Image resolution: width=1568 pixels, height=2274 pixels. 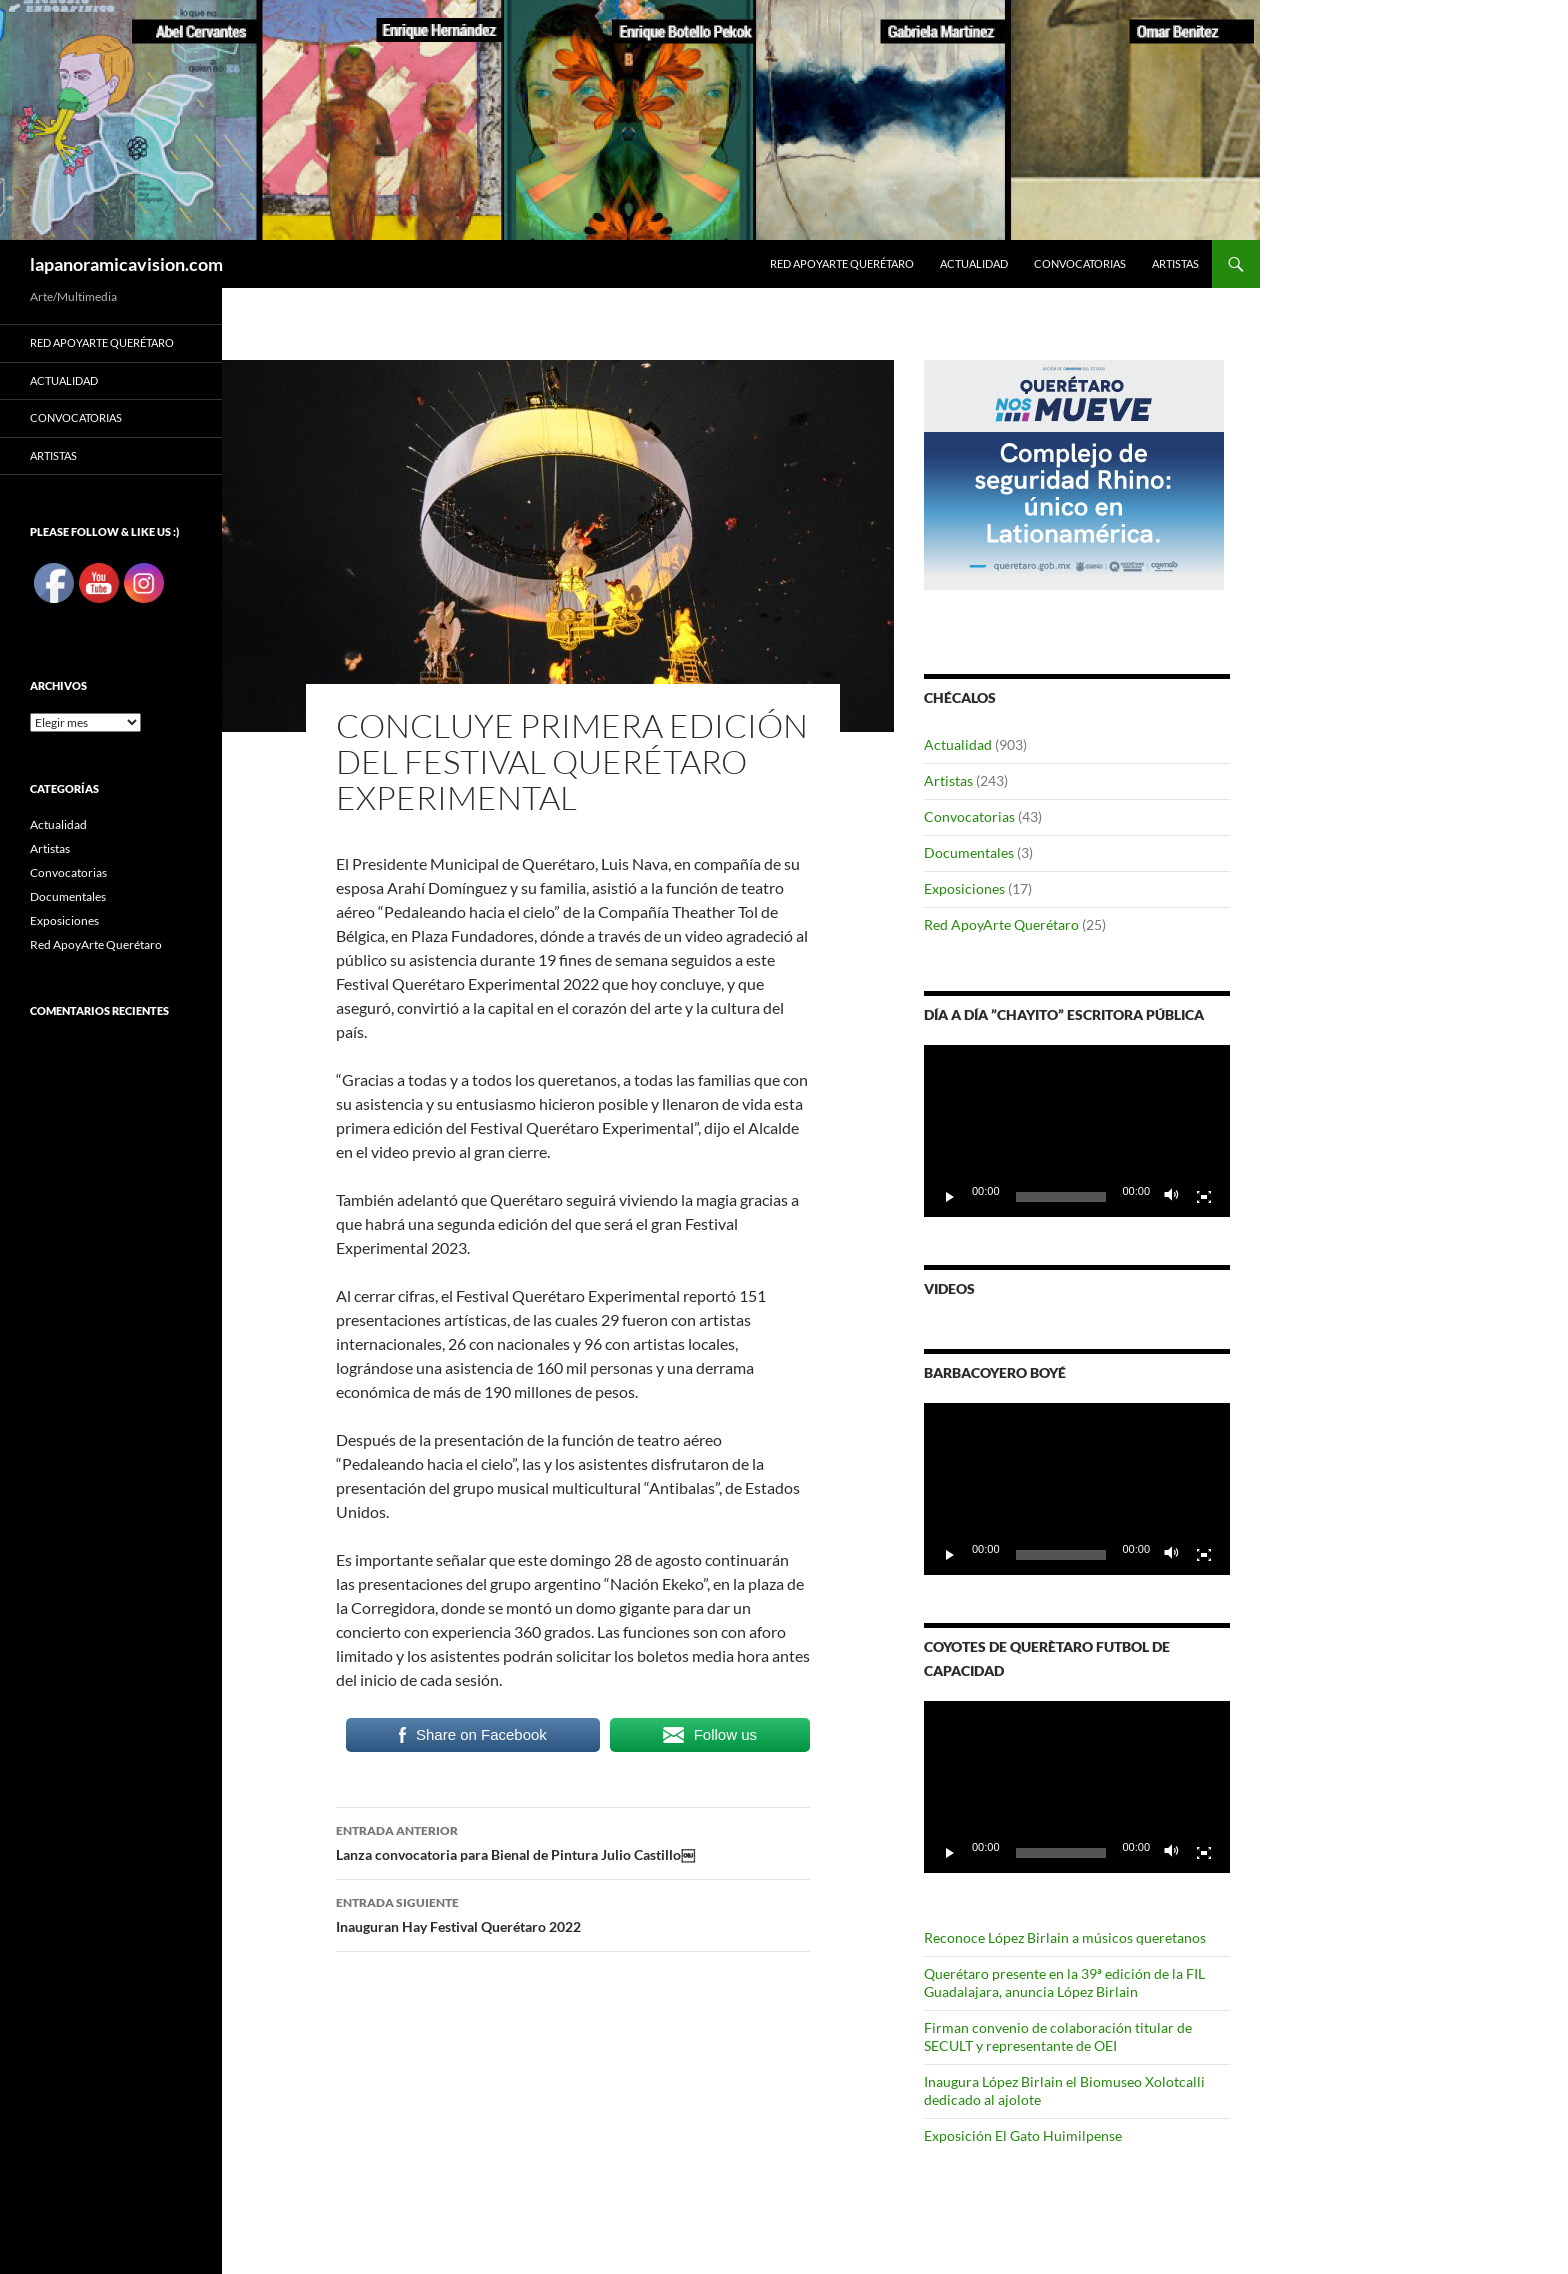 What do you see at coordinates (126, 264) in the screenshot?
I see `lapanoramicavision.com` at bounding box center [126, 264].